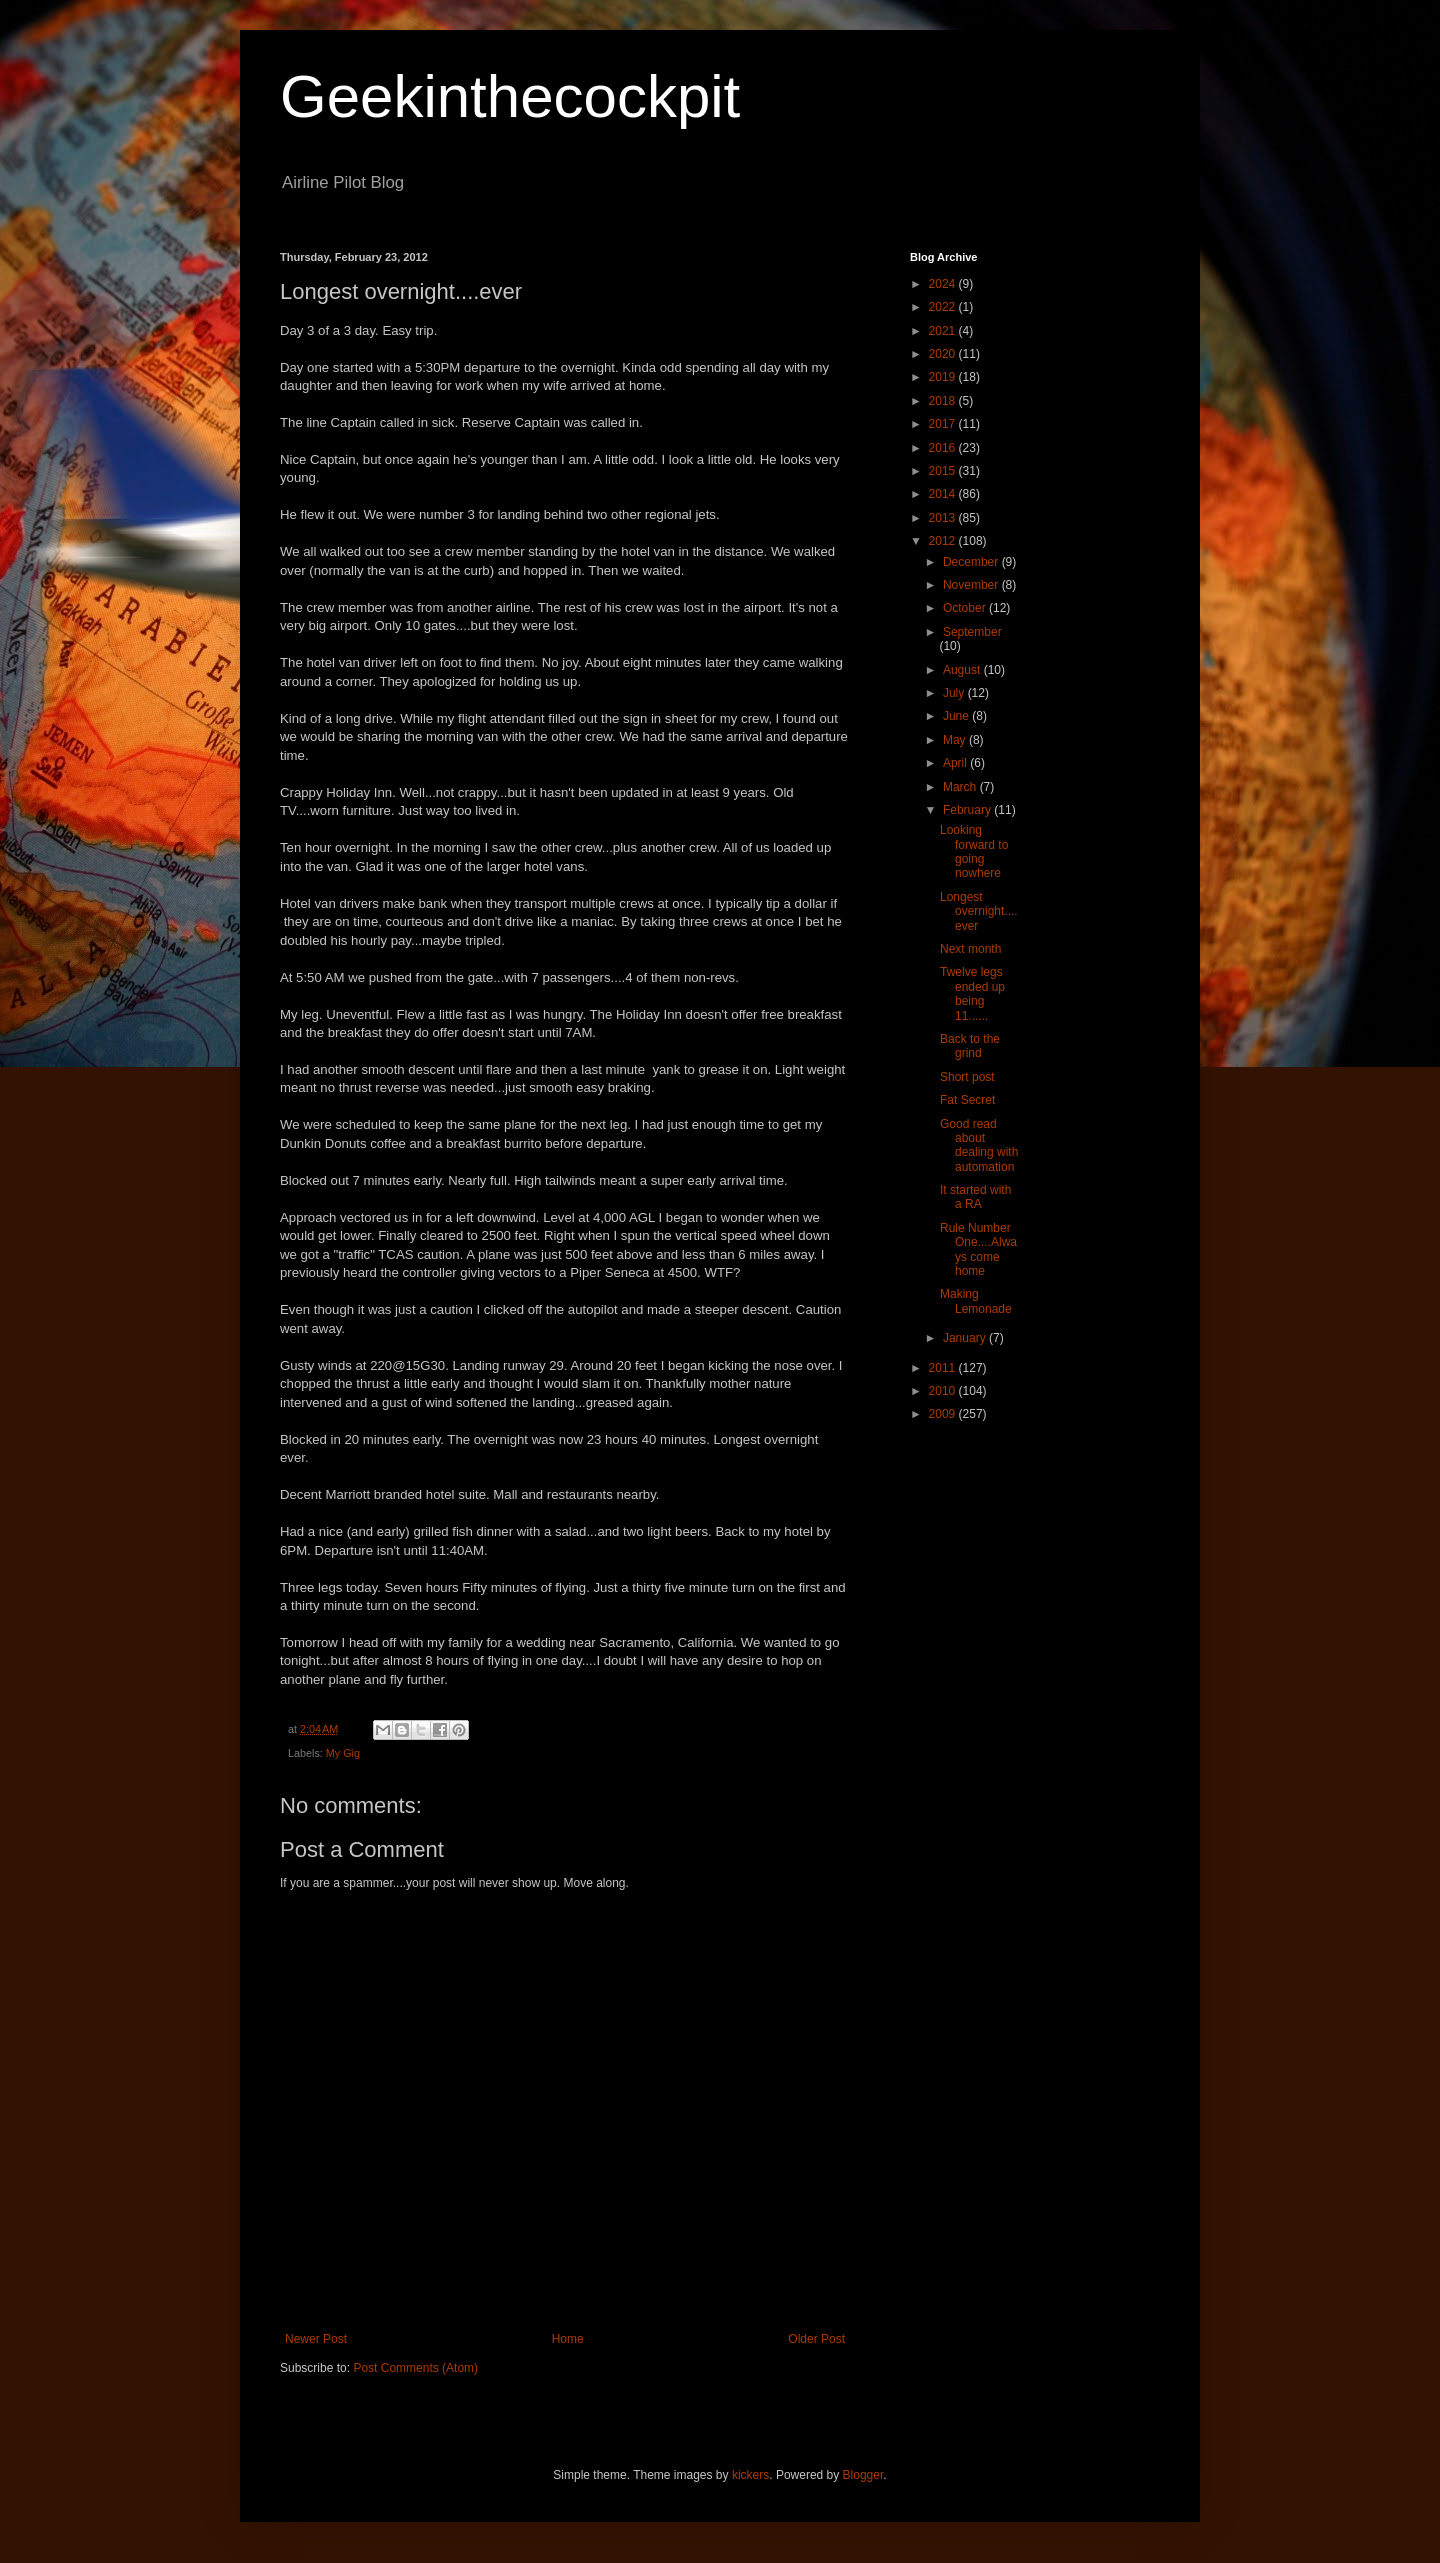 The width and height of the screenshot is (1440, 2563). Describe the element at coordinates (970, 1046) in the screenshot. I see `Back to the grind` at that location.